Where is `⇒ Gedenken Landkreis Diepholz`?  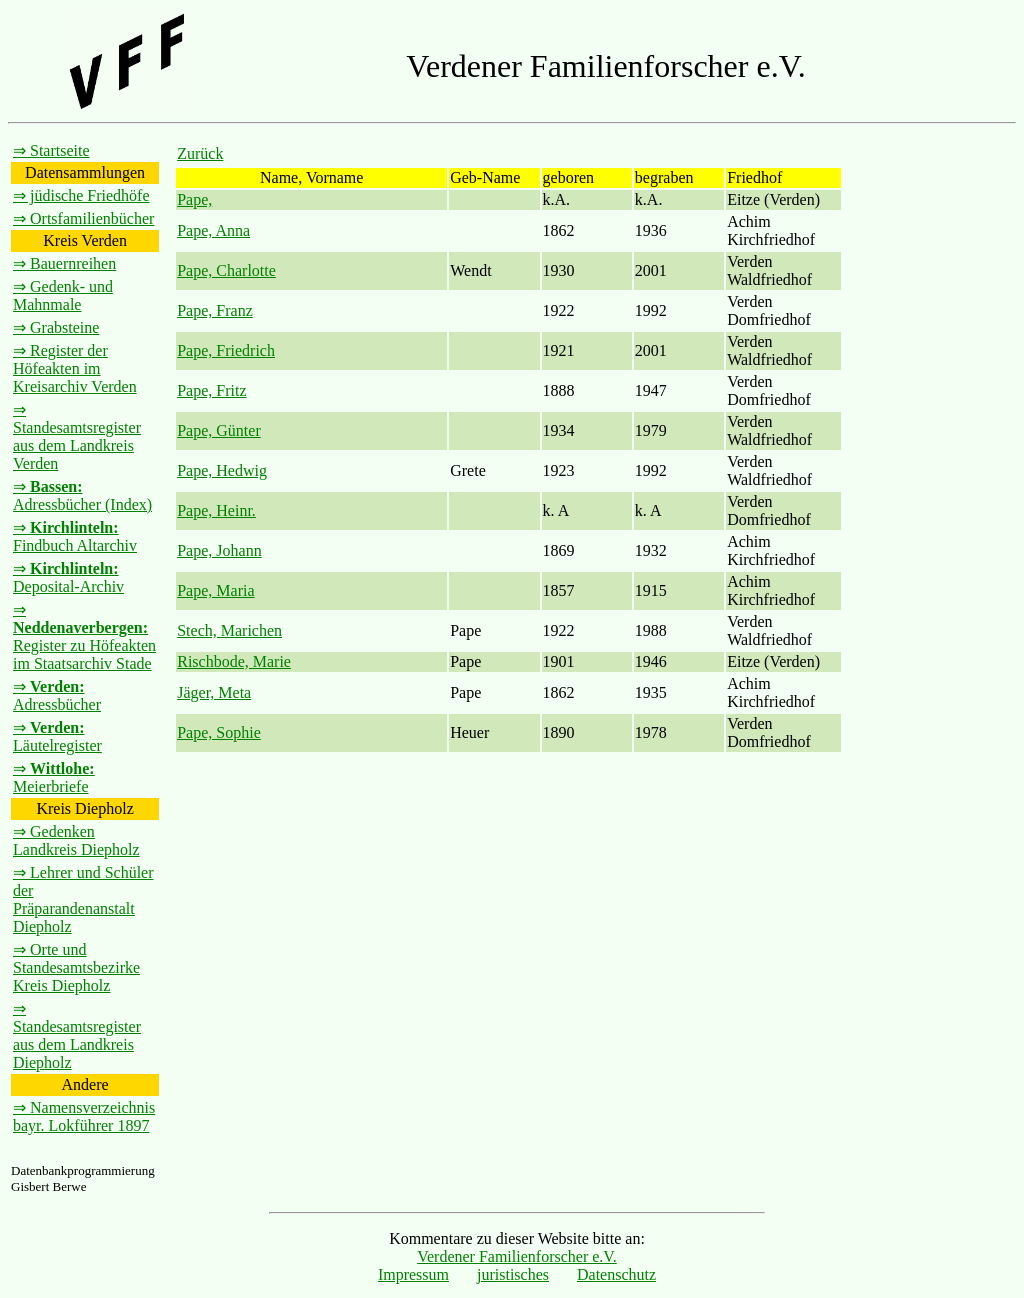
⇒ Gedenken Landkreis Diepholz is located at coordinates (76, 840).